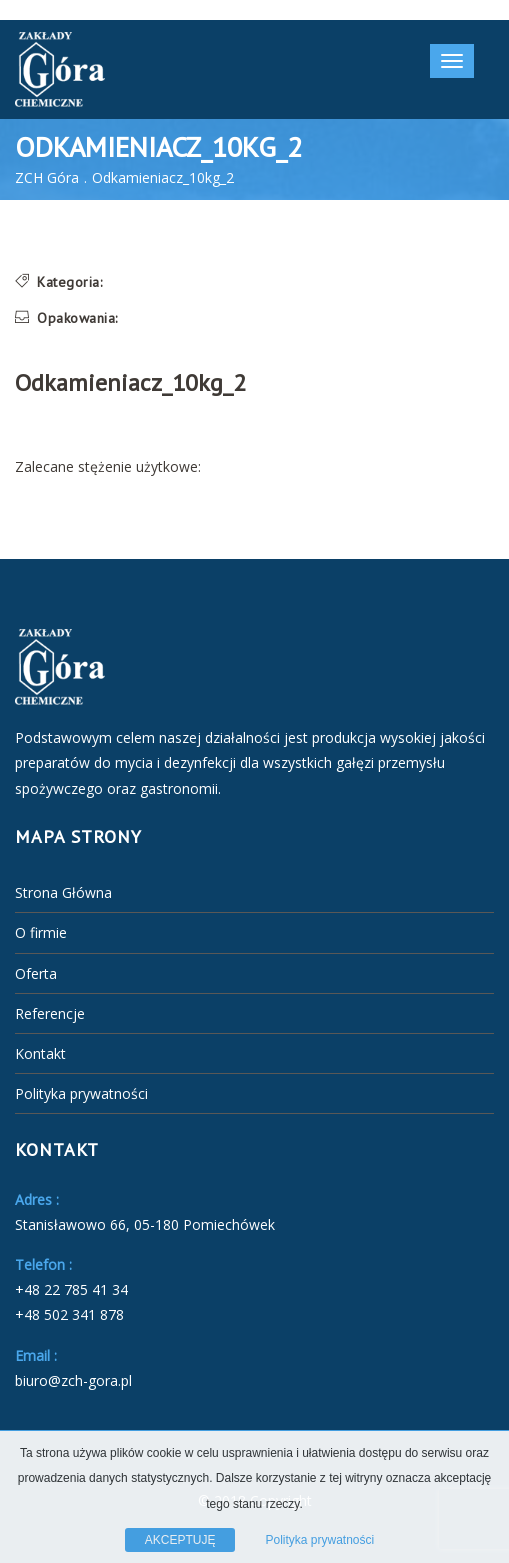  I want to click on Referencje, so click(50, 1013).